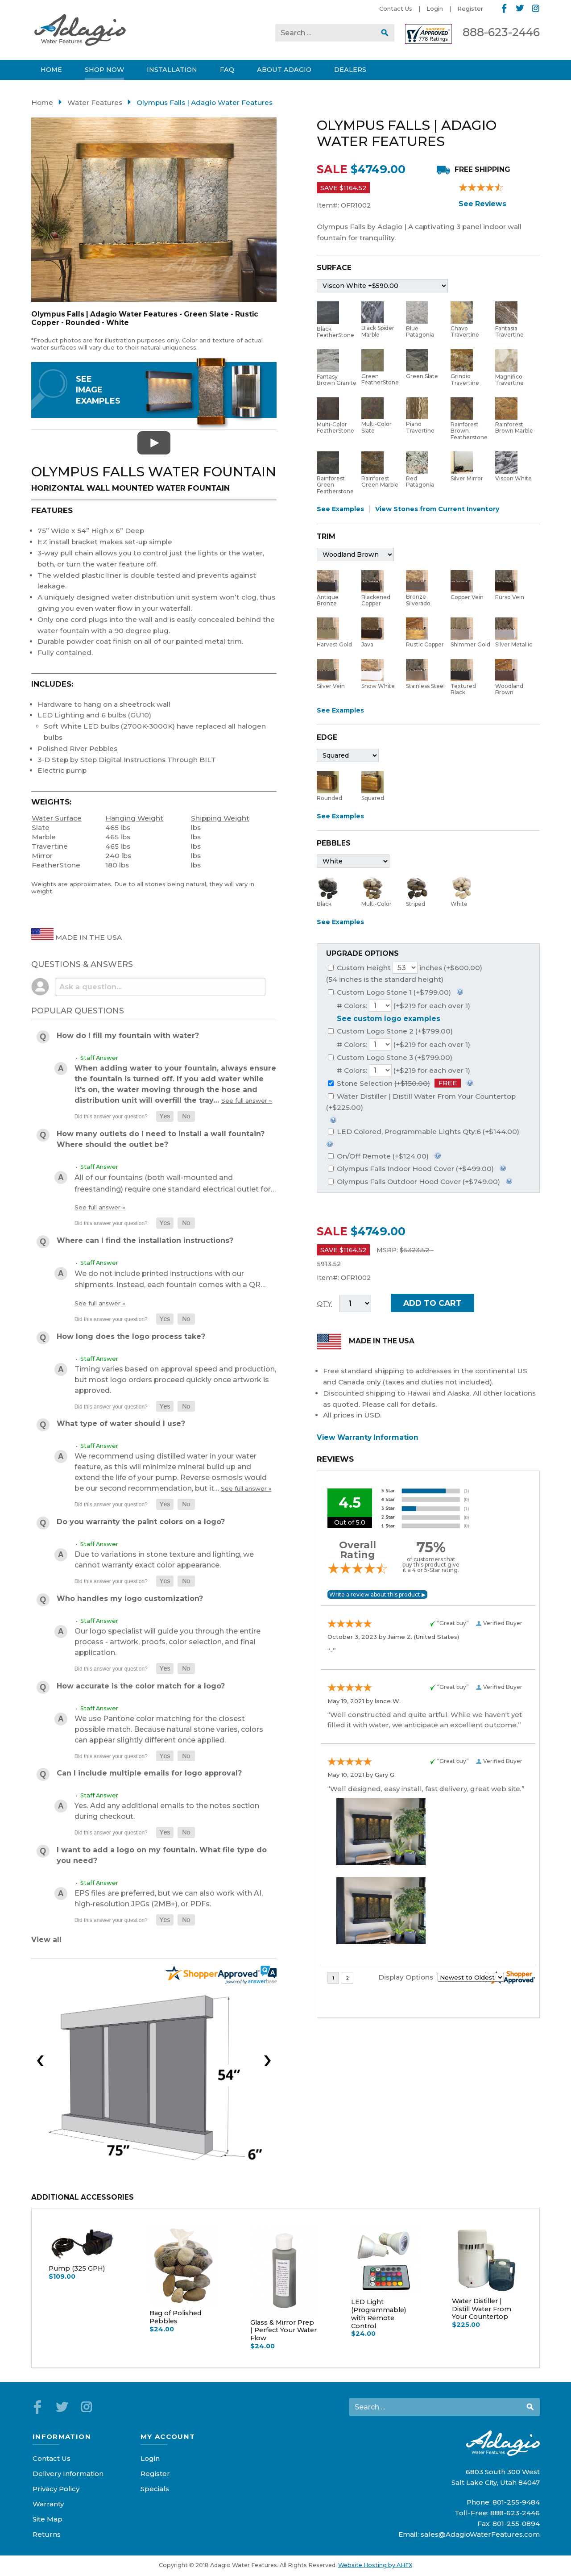  Describe the element at coordinates (166, 1811) in the screenshot. I see `Yes. Add any additional emails to the notes section during checkout.` at that location.